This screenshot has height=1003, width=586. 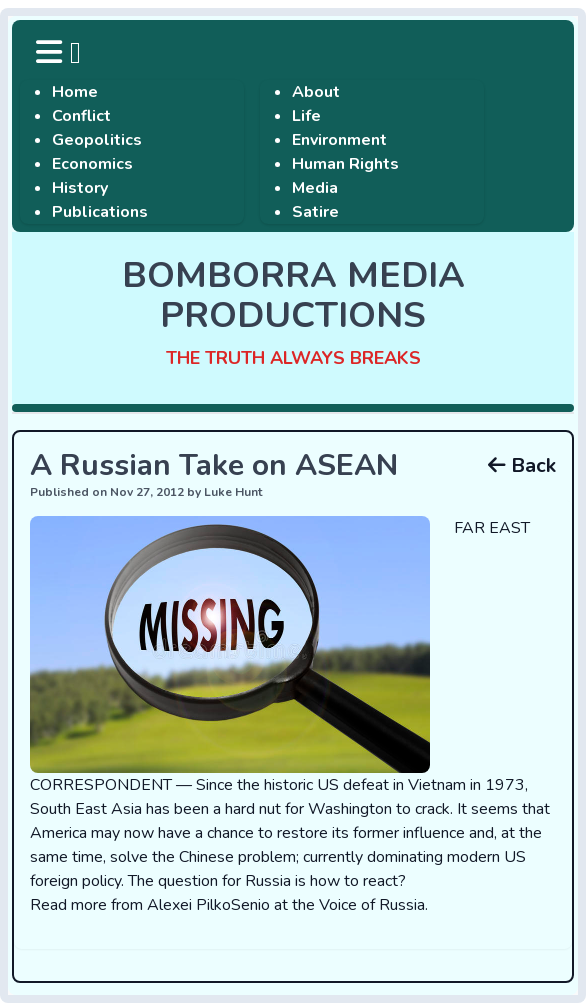 What do you see at coordinates (92, 164) in the screenshot?
I see `Economics` at bounding box center [92, 164].